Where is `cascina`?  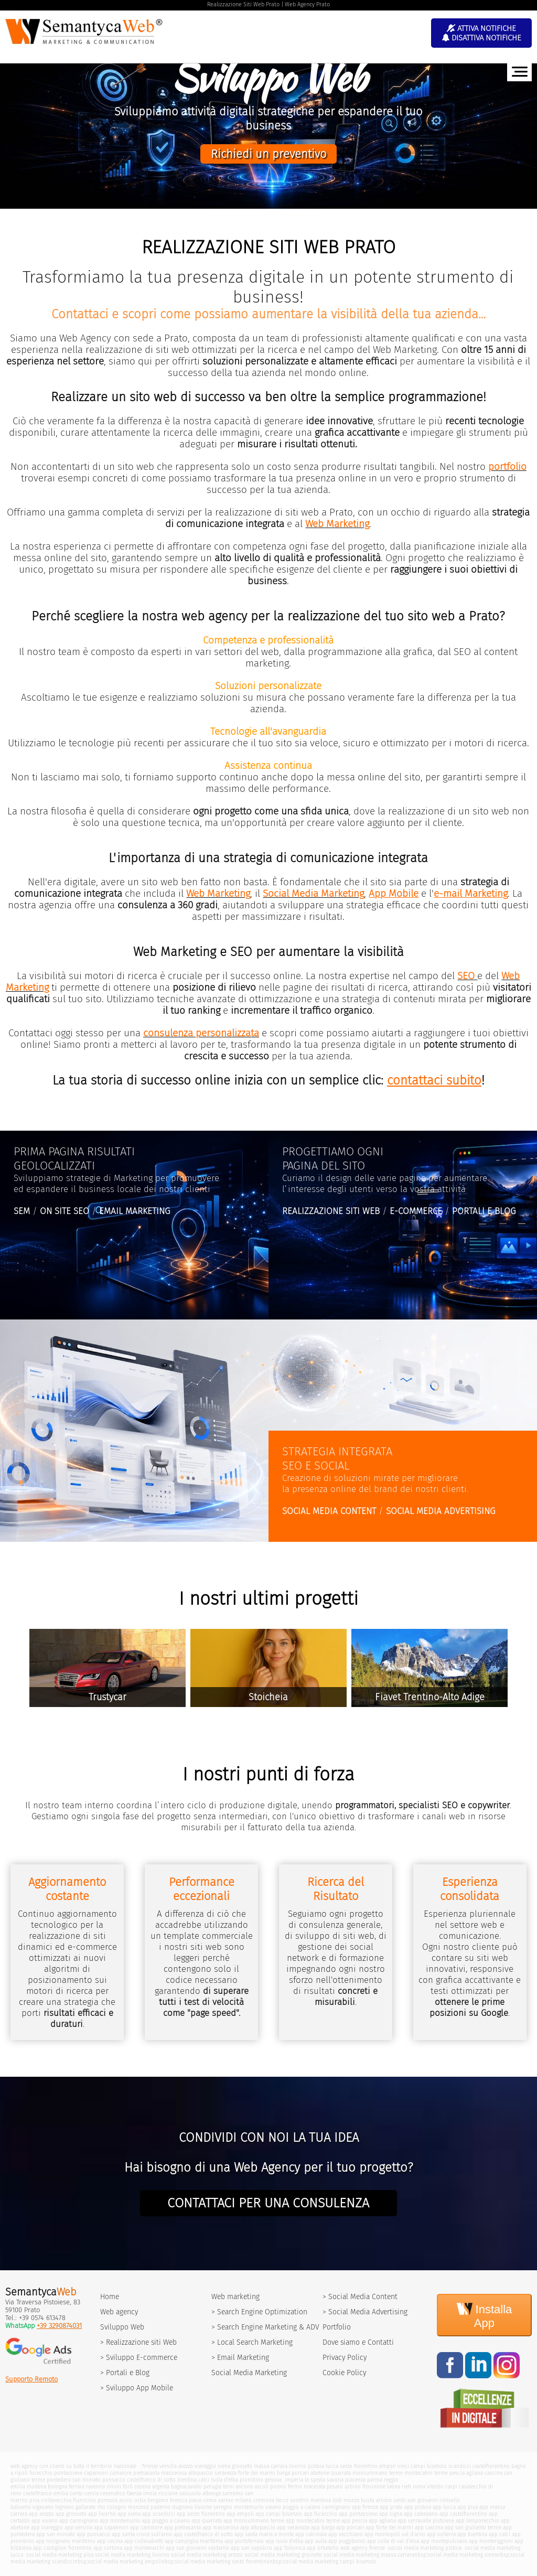
cascina is located at coordinates (493, 2473).